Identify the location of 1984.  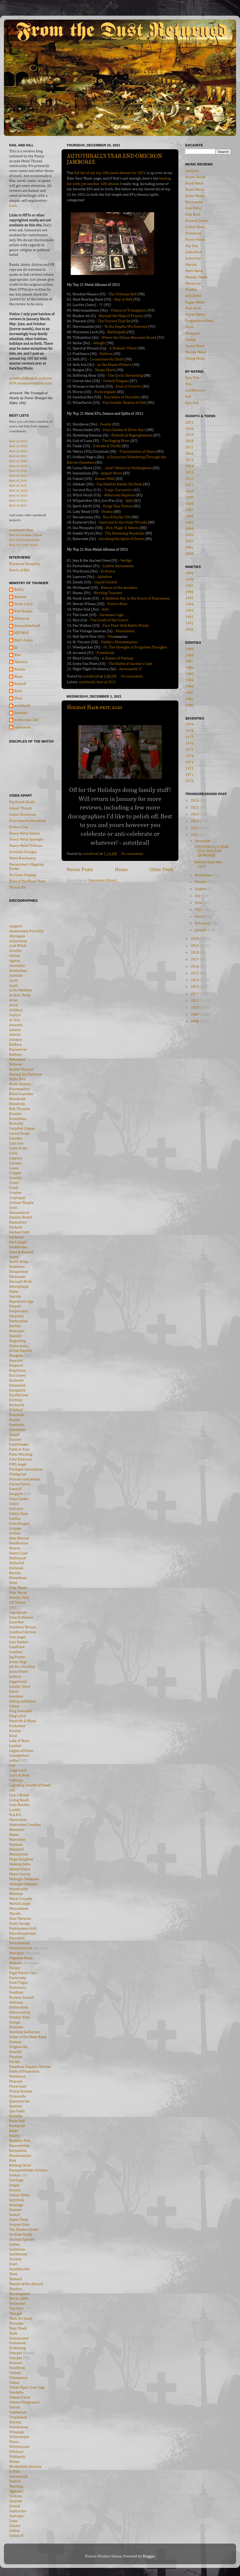
(189, 680).